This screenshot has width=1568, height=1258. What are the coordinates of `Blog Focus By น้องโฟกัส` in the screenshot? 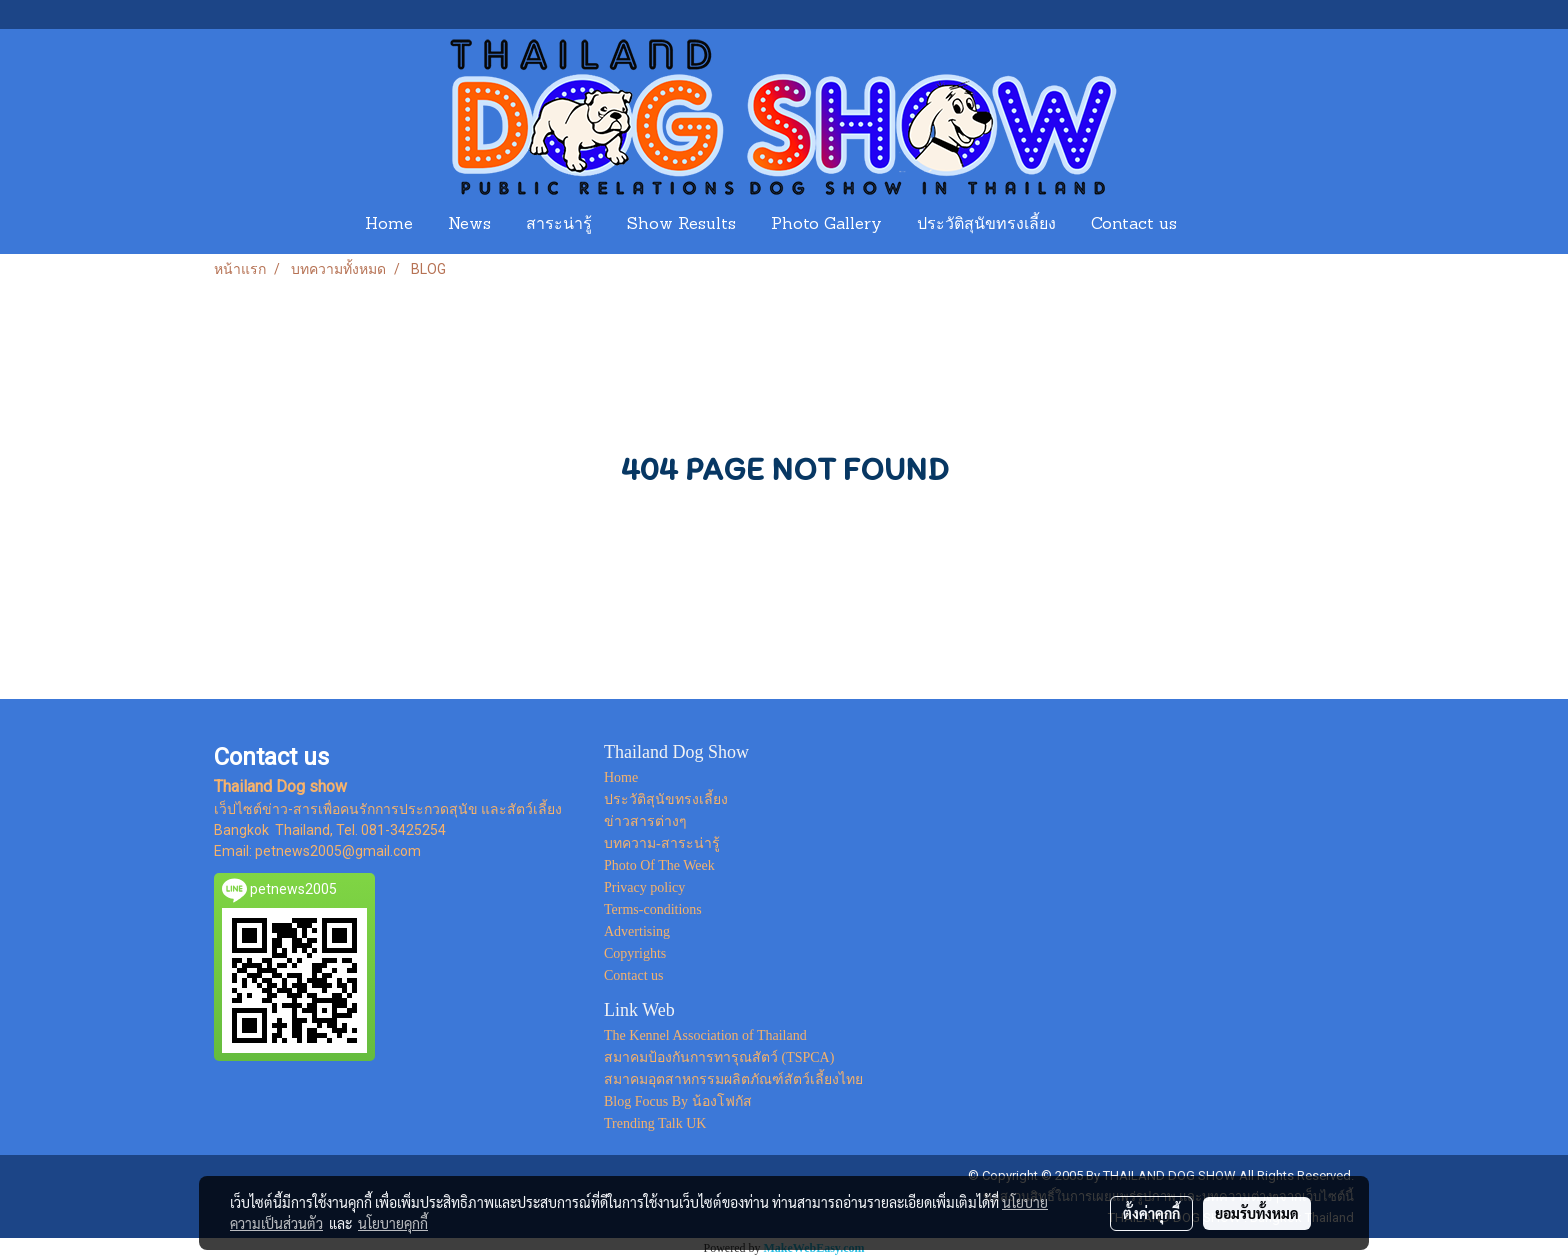 It's located at (678, 1101).